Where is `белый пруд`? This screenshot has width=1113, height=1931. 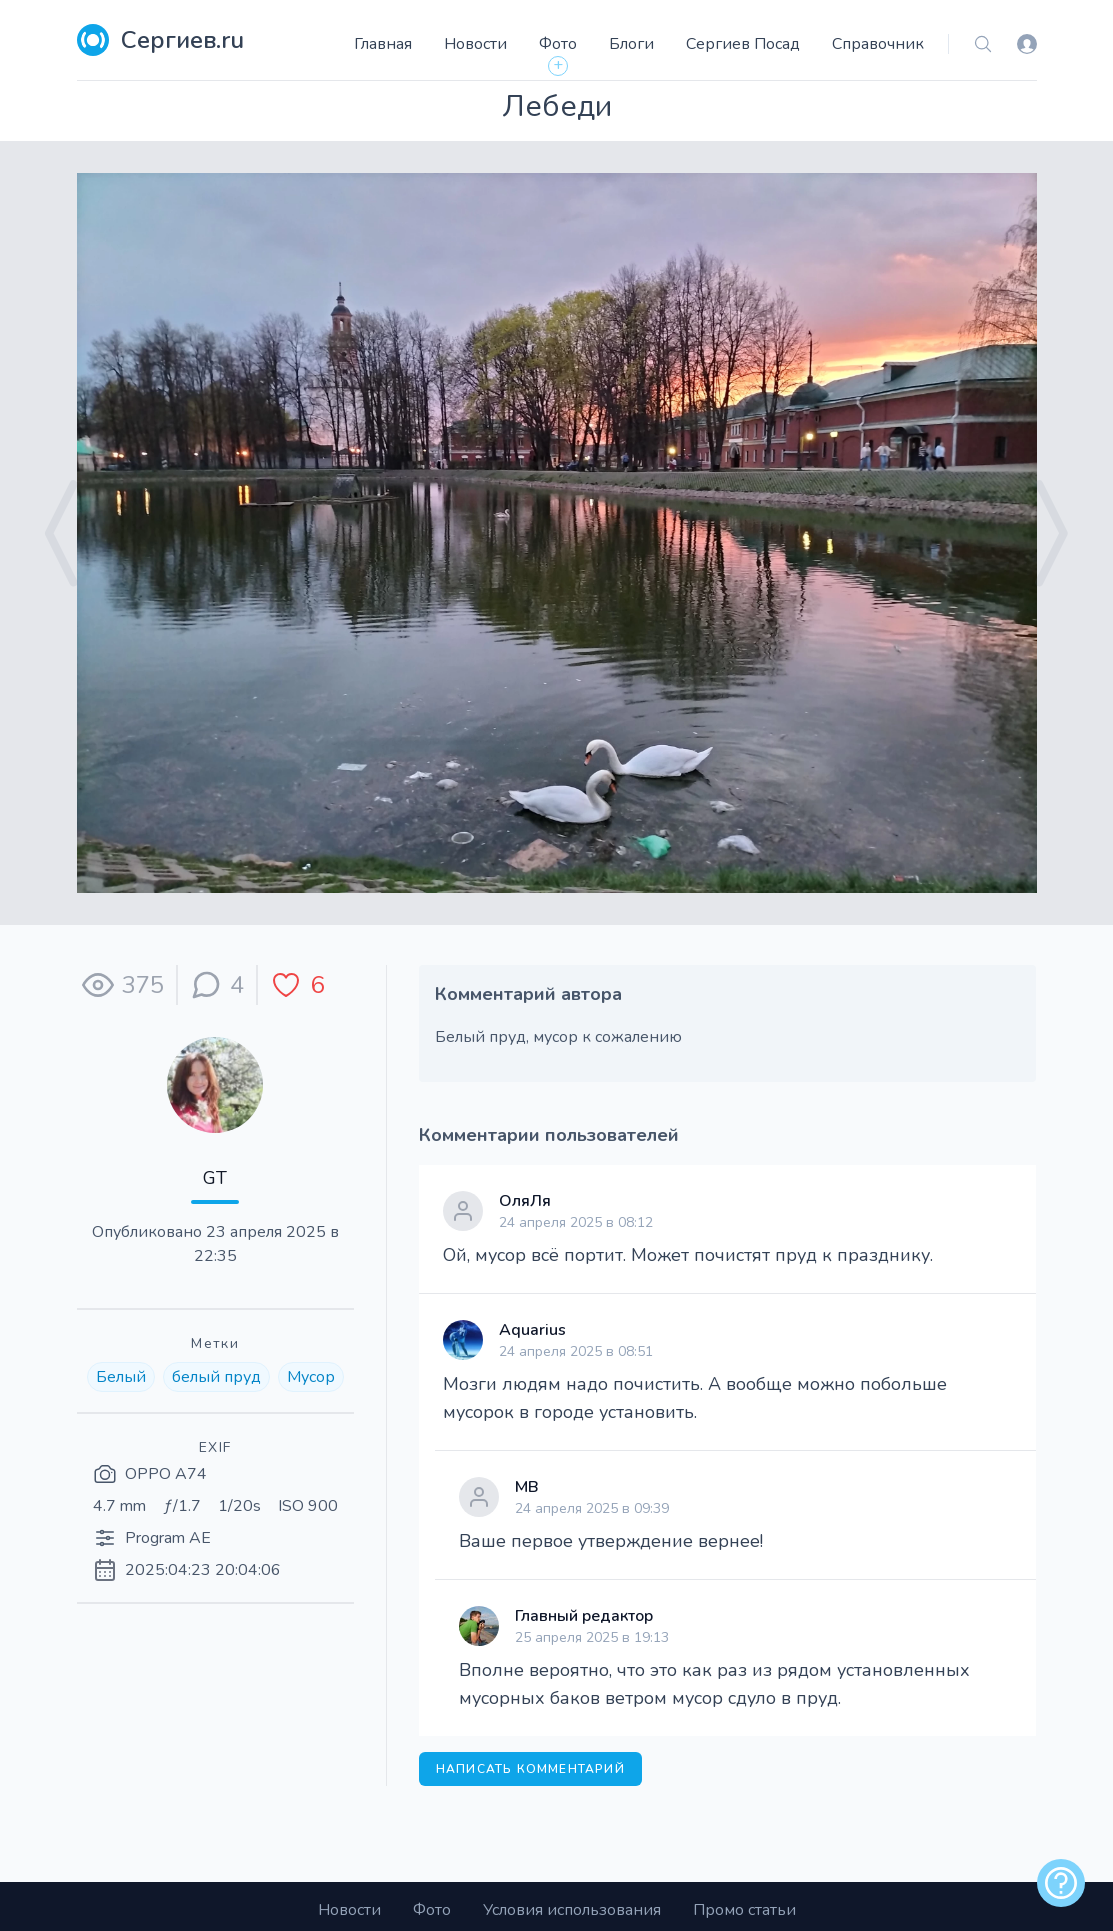 белый пруд is located at coordinates (216, 1377).